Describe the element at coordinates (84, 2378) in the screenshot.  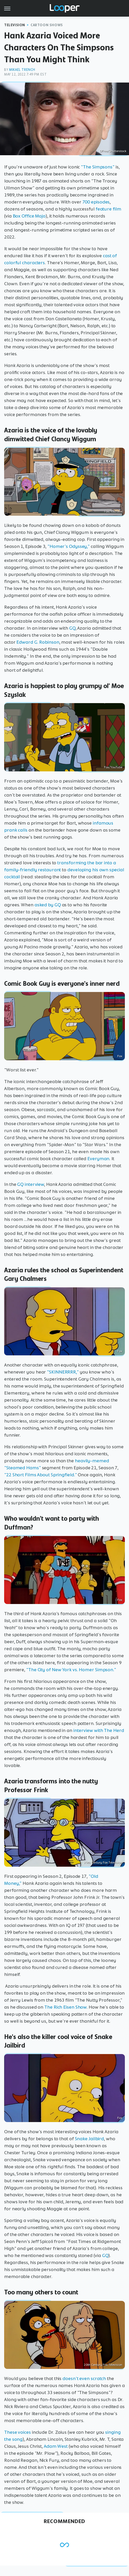
I see `doesn't even scratch` at that location.